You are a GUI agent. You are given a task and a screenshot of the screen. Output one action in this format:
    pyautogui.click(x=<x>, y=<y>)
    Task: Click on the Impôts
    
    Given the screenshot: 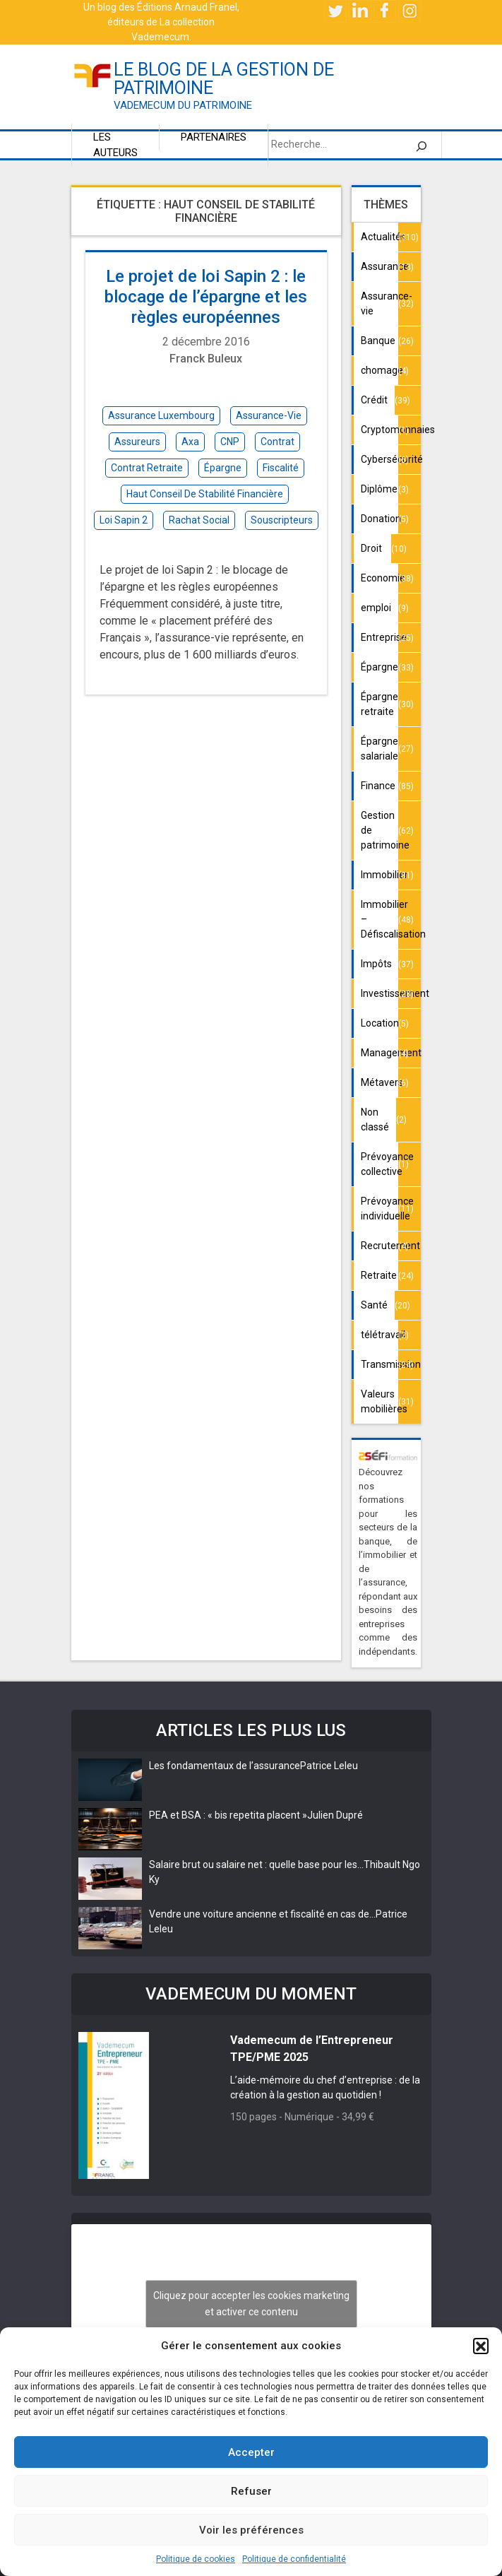 What is the action you would take?
    pyautogui.click(x=376, y=963)
    